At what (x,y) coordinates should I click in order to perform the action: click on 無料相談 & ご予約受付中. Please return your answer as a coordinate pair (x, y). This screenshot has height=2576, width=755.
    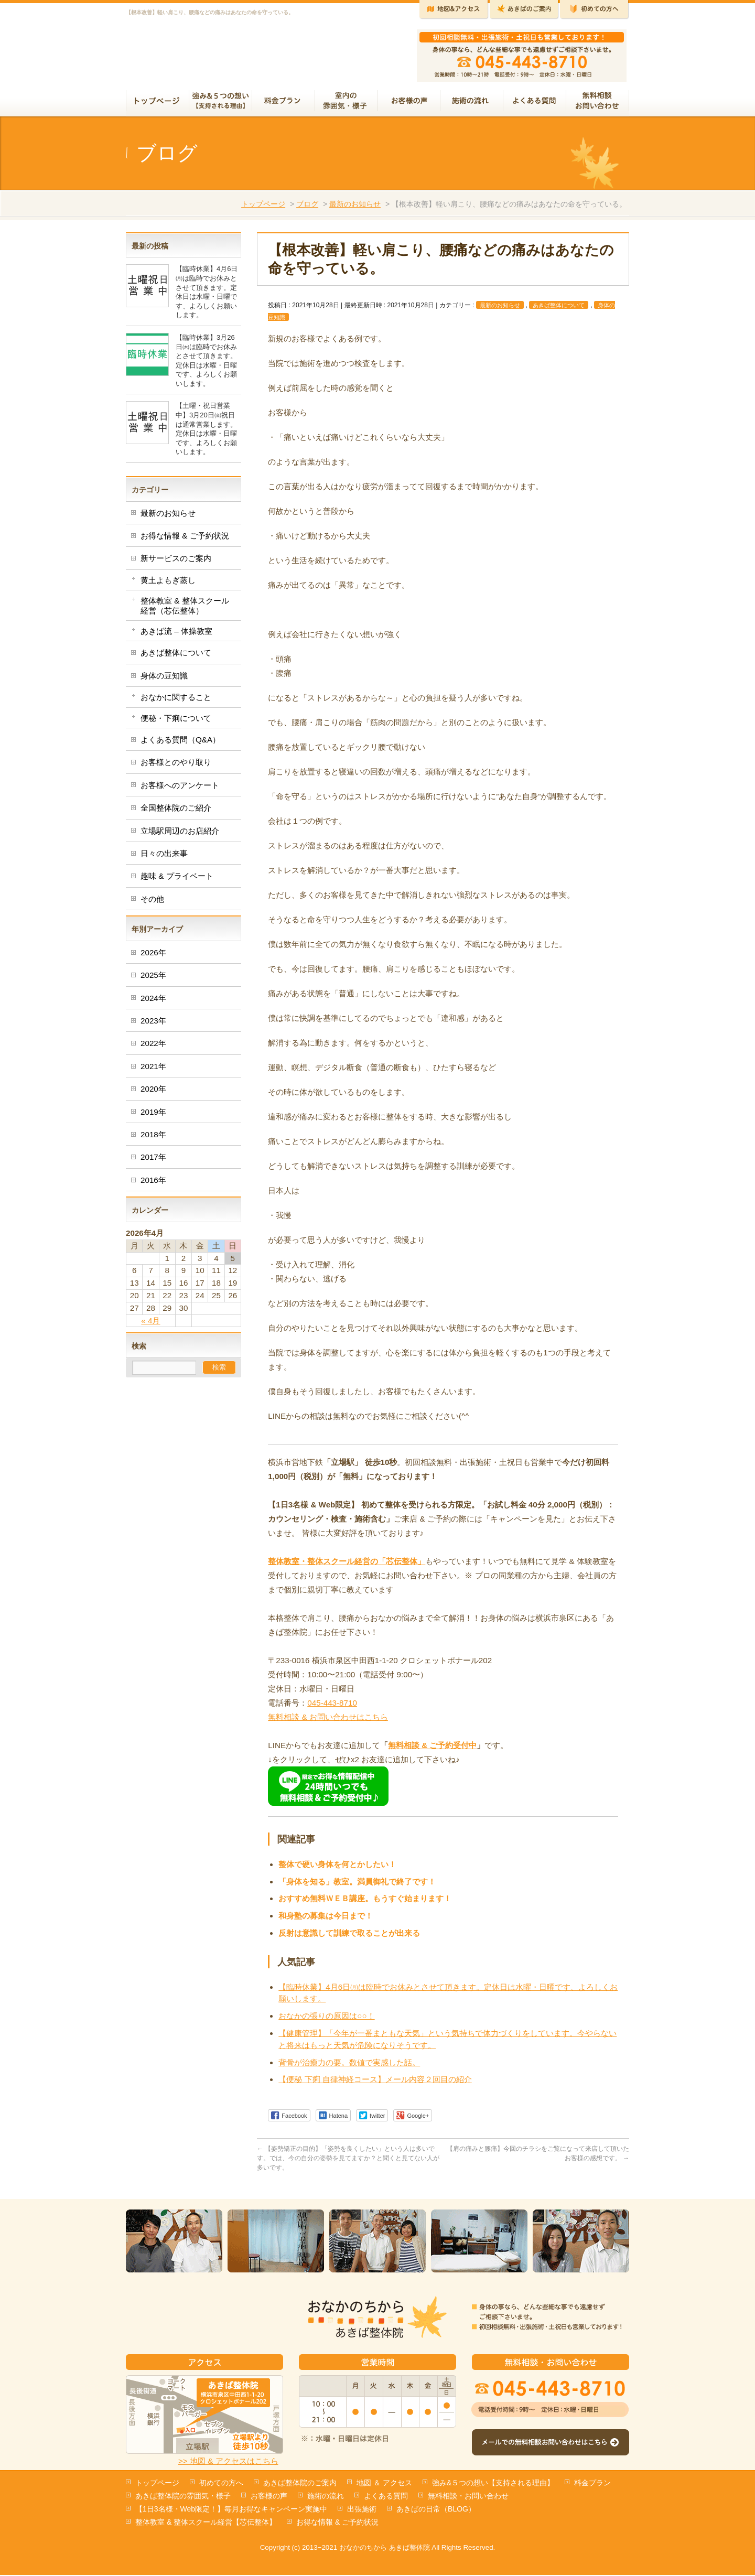
    Looking at the image, I should click on (432, 1749).